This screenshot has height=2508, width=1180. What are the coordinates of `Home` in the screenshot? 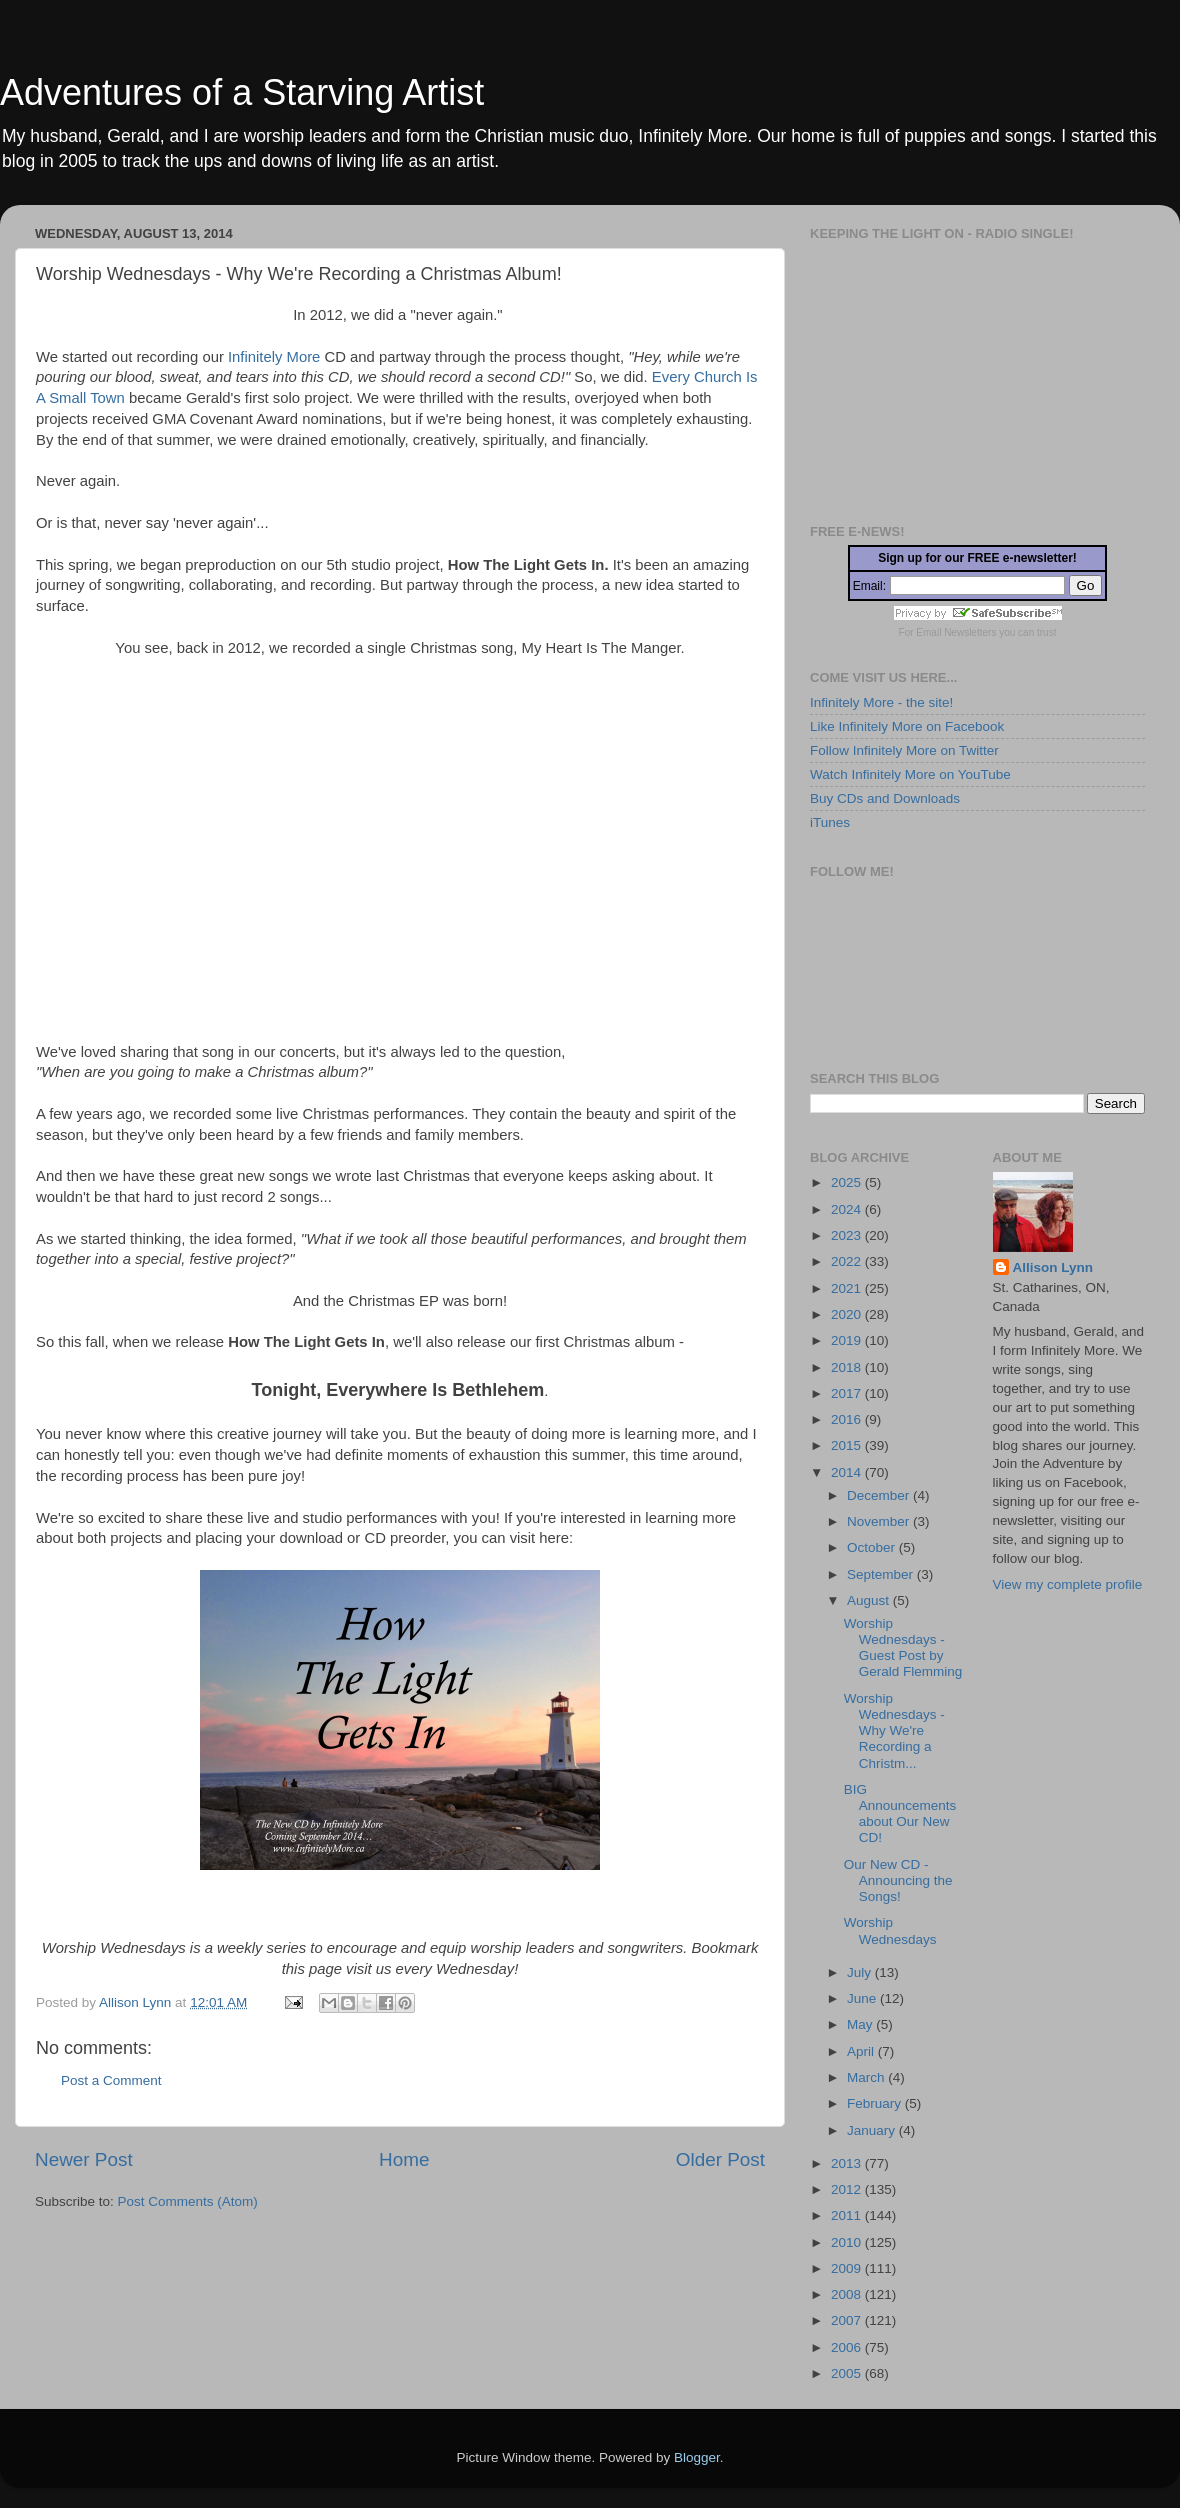 It's located at (404, 2159).